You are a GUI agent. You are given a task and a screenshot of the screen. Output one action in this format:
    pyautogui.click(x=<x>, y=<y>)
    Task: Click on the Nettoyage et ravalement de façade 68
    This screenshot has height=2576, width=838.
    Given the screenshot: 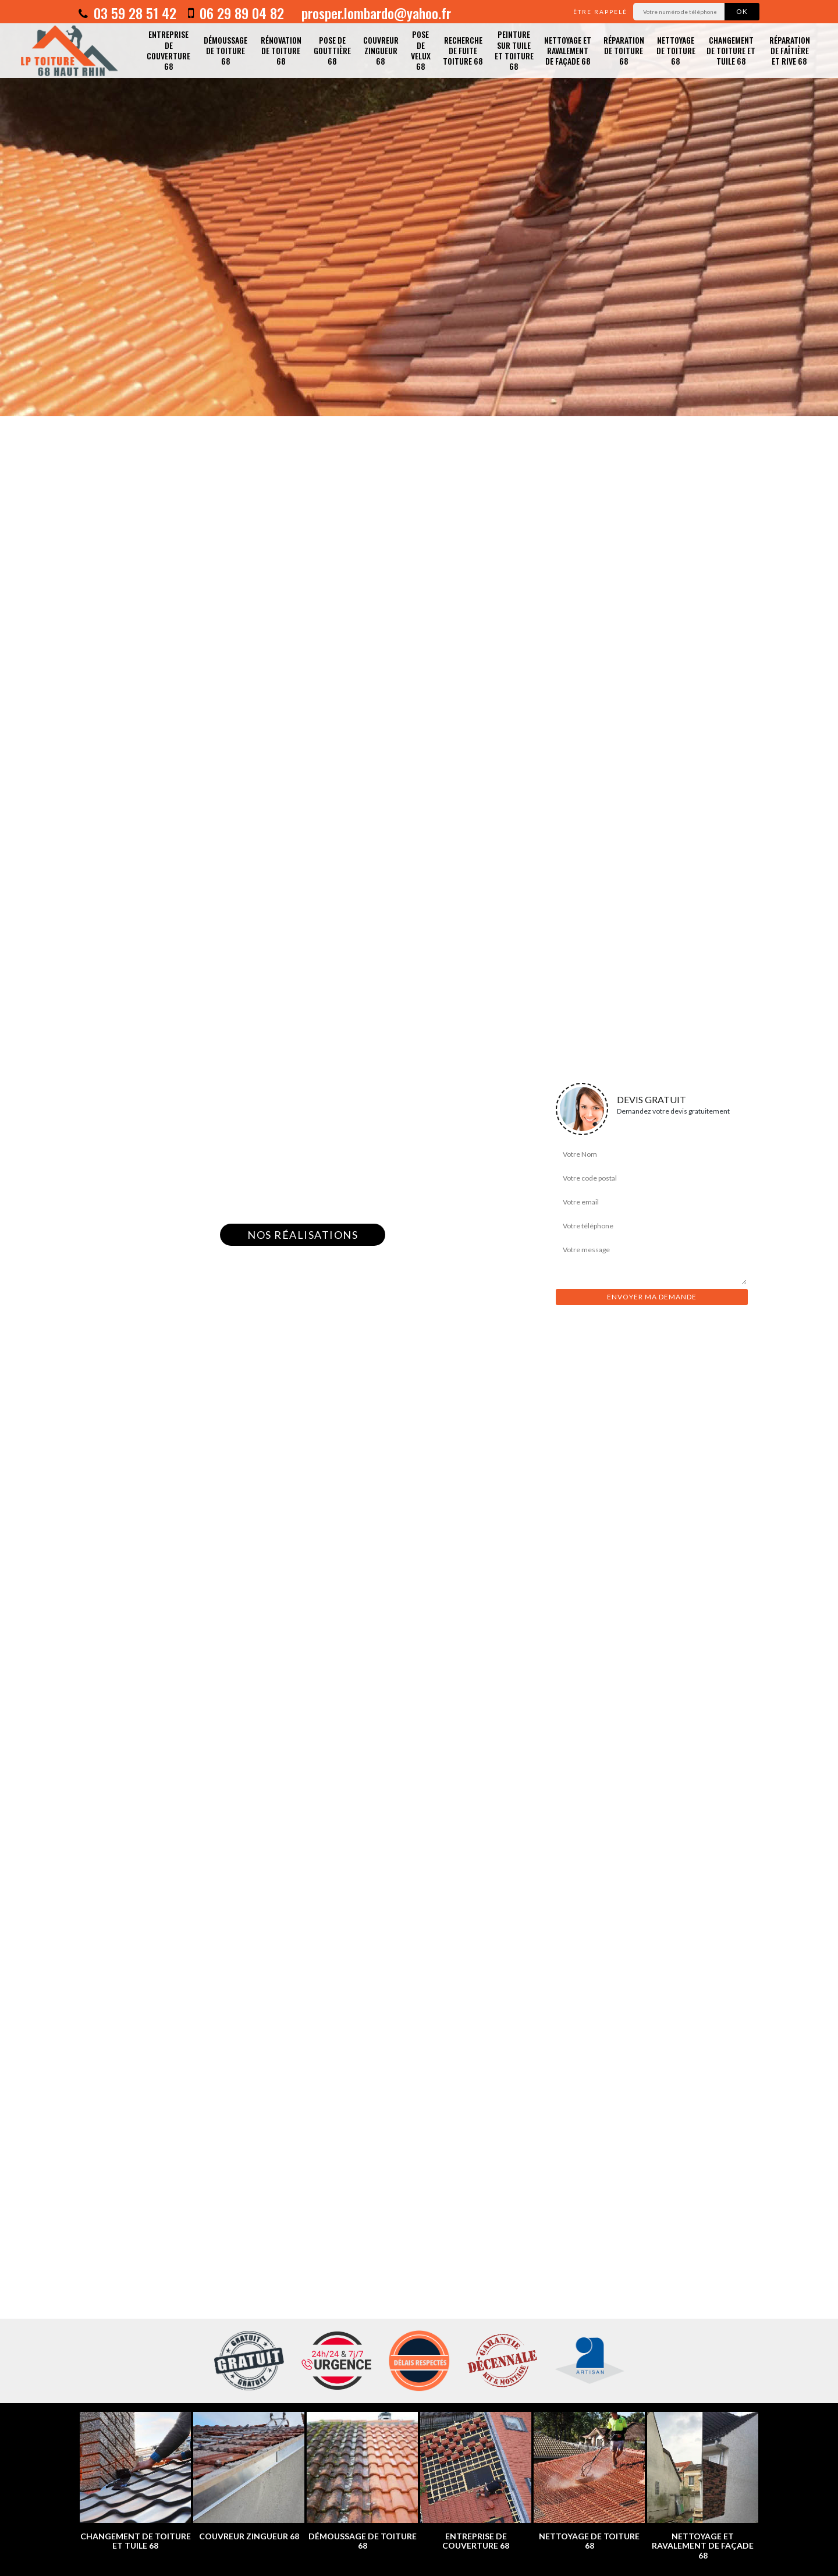 What is the action you would take?
    pyautogui.click(x=567, y=50)
    